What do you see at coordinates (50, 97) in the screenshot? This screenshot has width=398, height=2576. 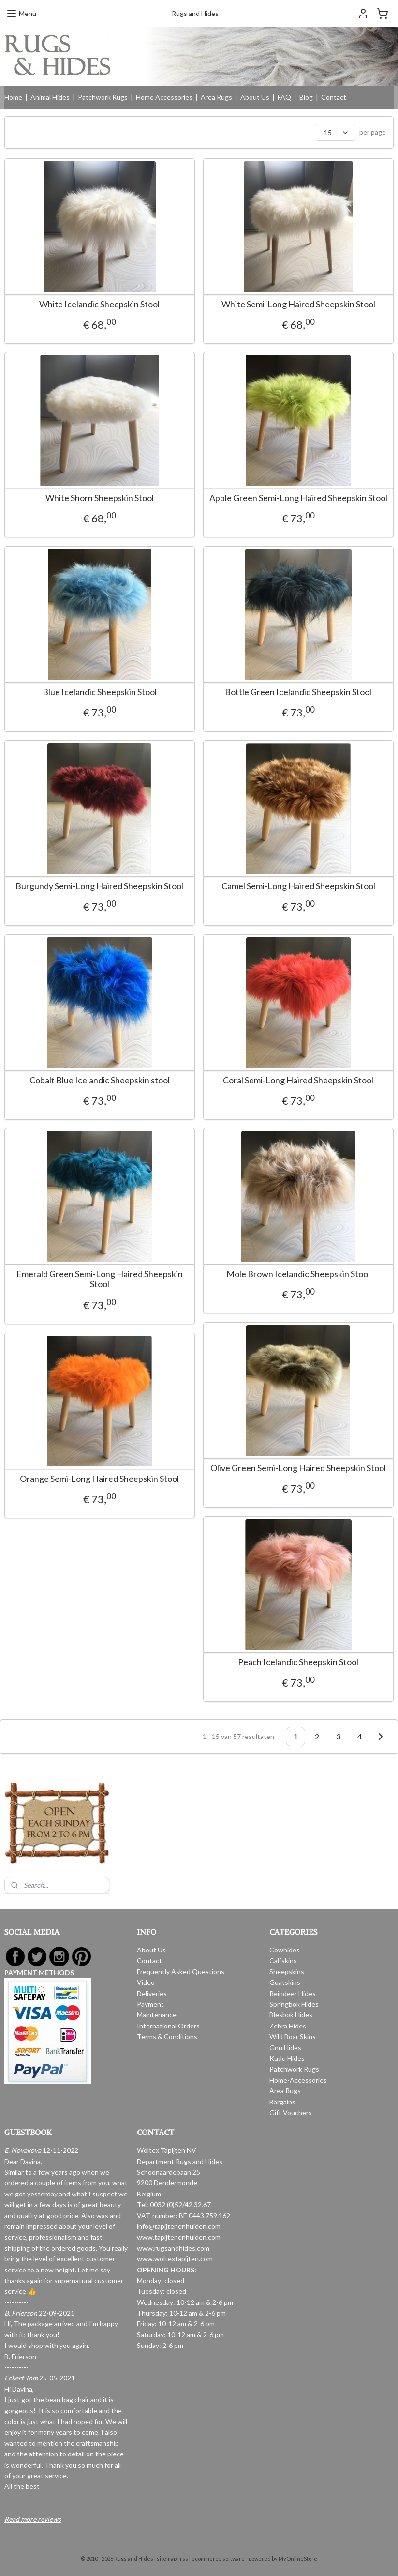 I see `Animal Hides` at bounding box center [50, 97].